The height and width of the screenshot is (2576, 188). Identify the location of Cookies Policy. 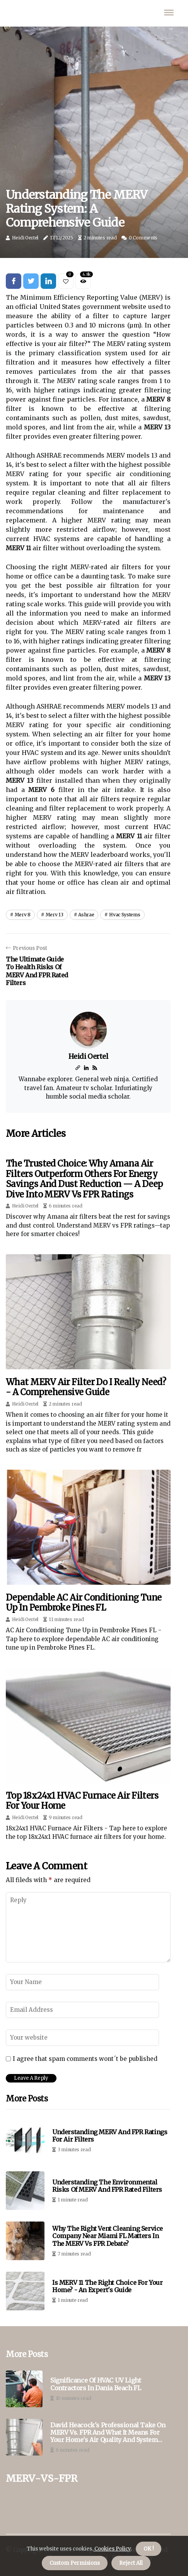
(112, 2548).